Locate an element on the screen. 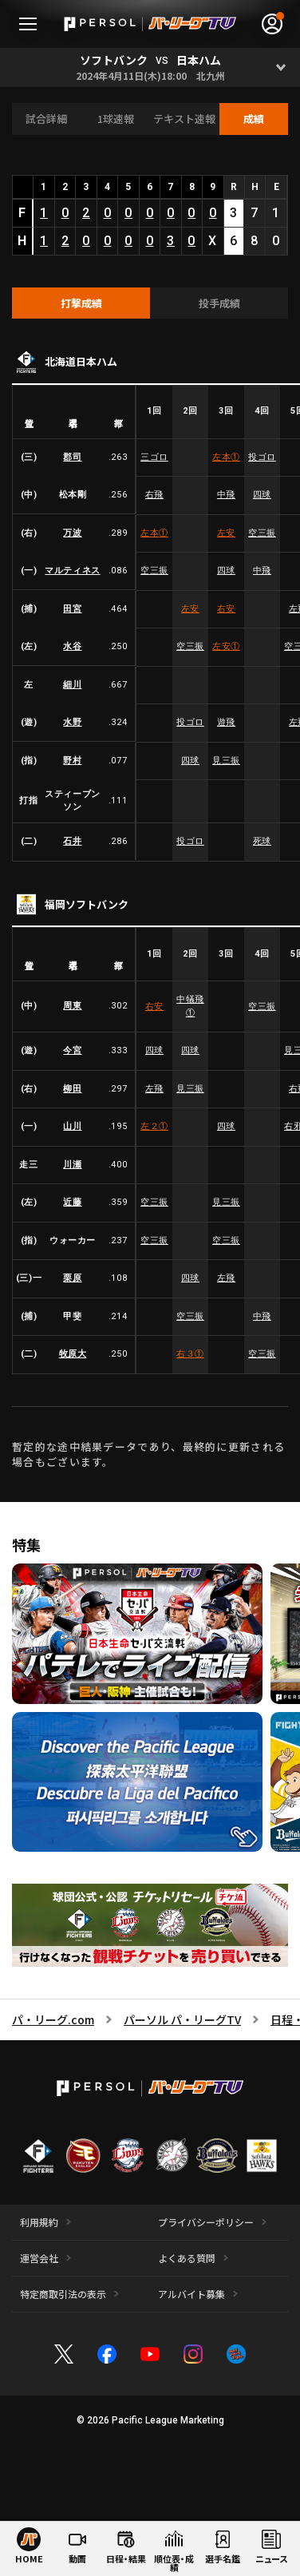 The image size is (300, 2576). 投ゴロ is located at coordinates (262, 457).